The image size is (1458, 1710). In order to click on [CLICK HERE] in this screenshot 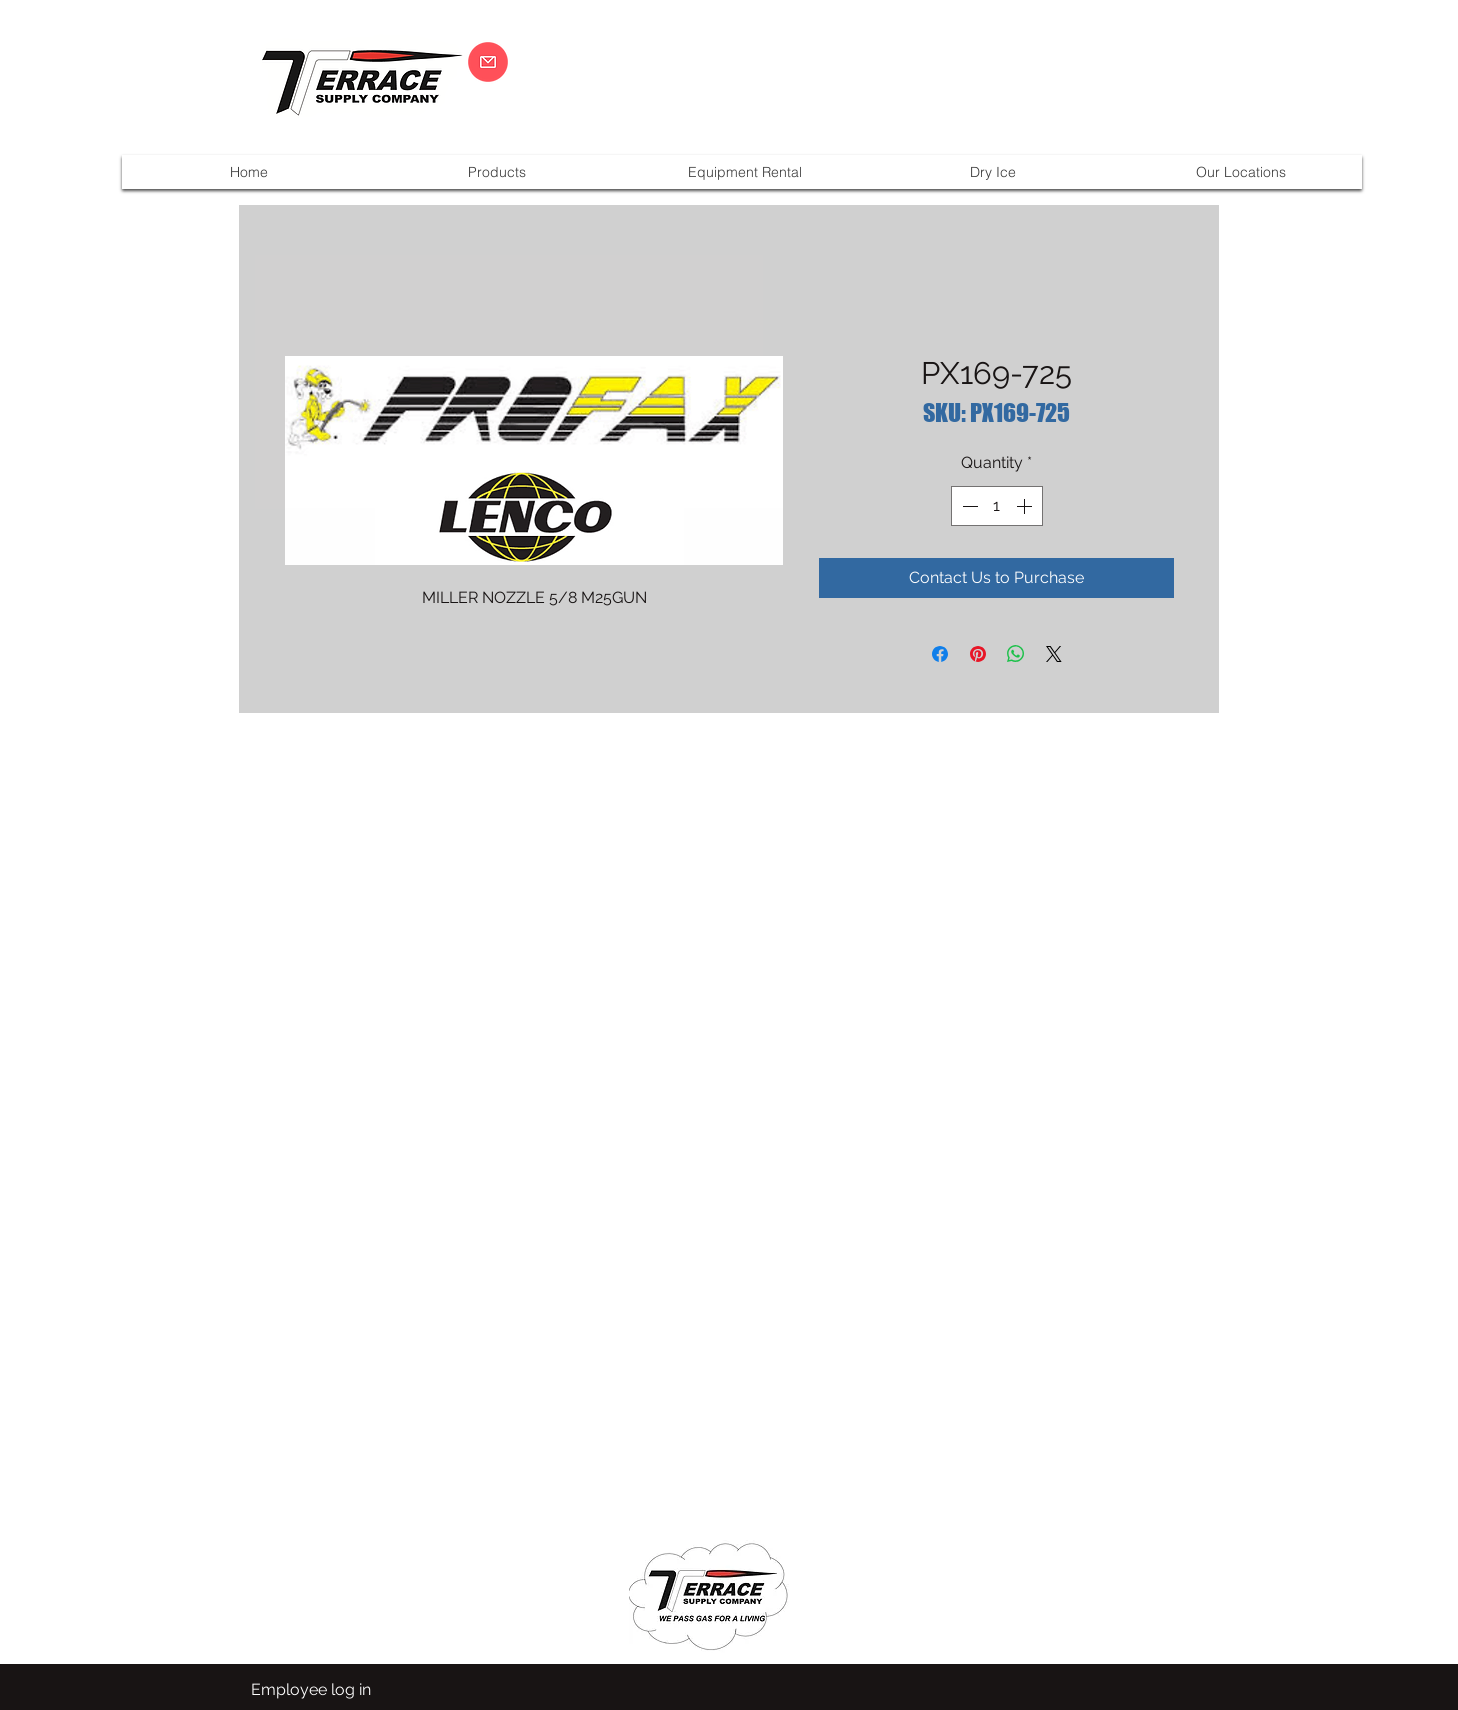, I will do `click(488, 62)`.